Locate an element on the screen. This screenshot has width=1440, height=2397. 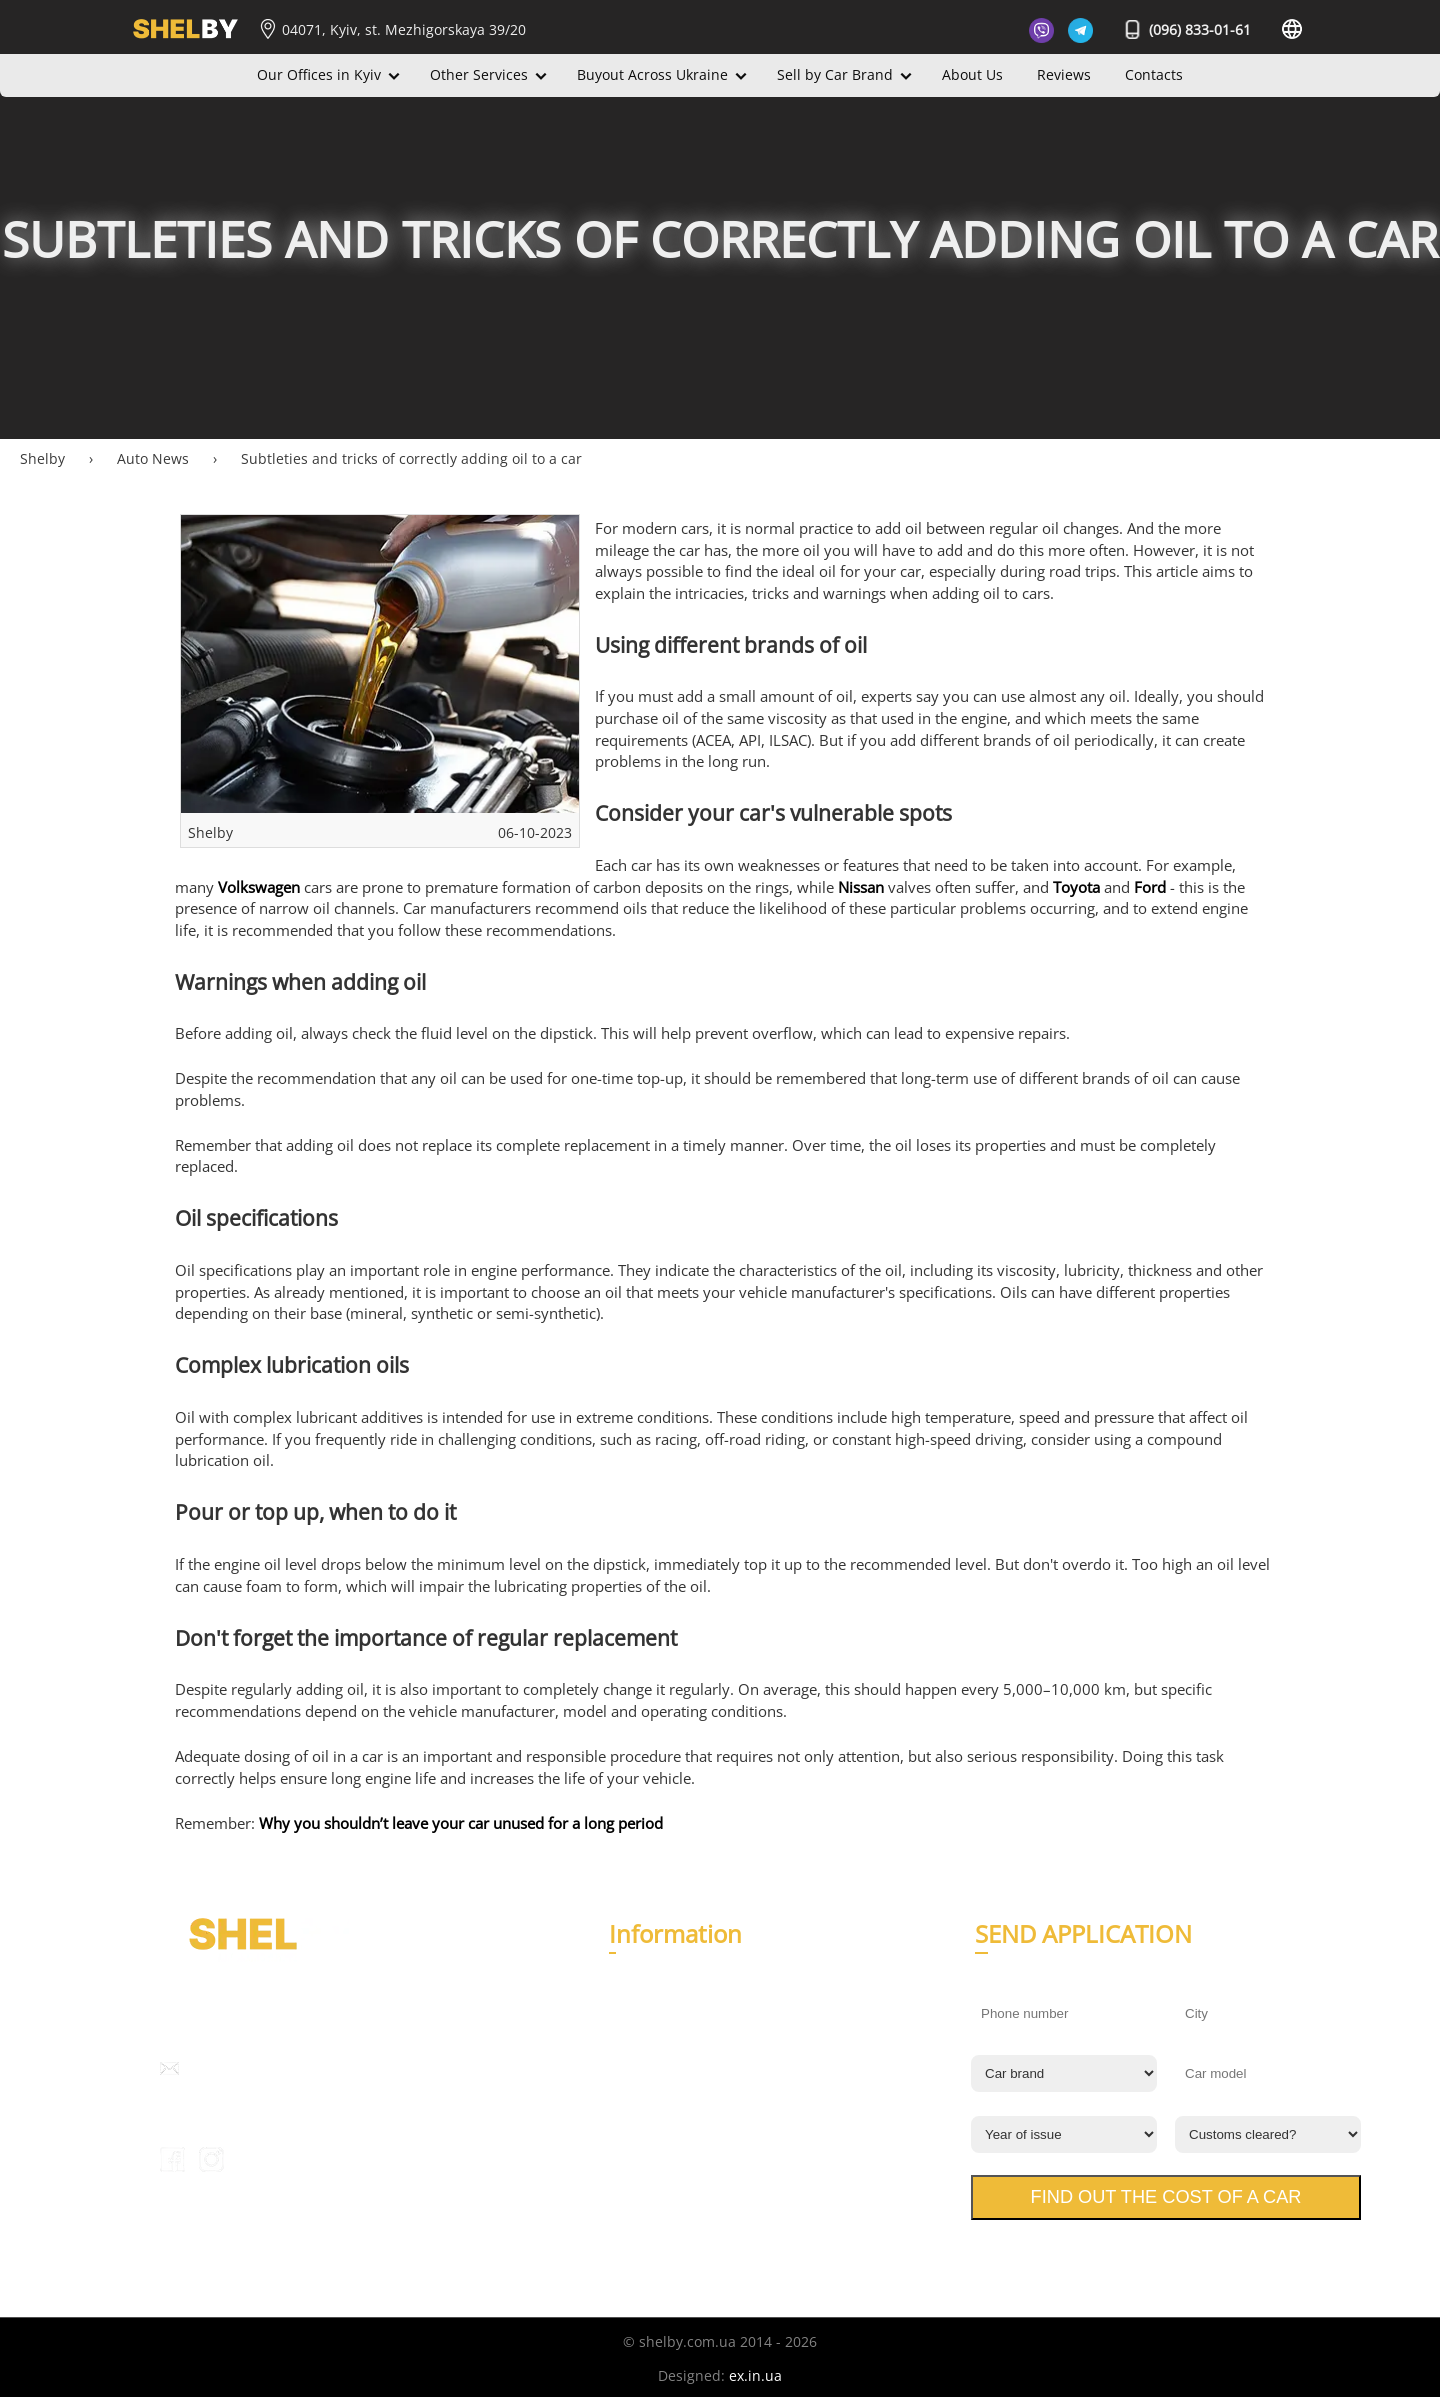
Find out the cost of a car is located at coordinates (1166, 2197).